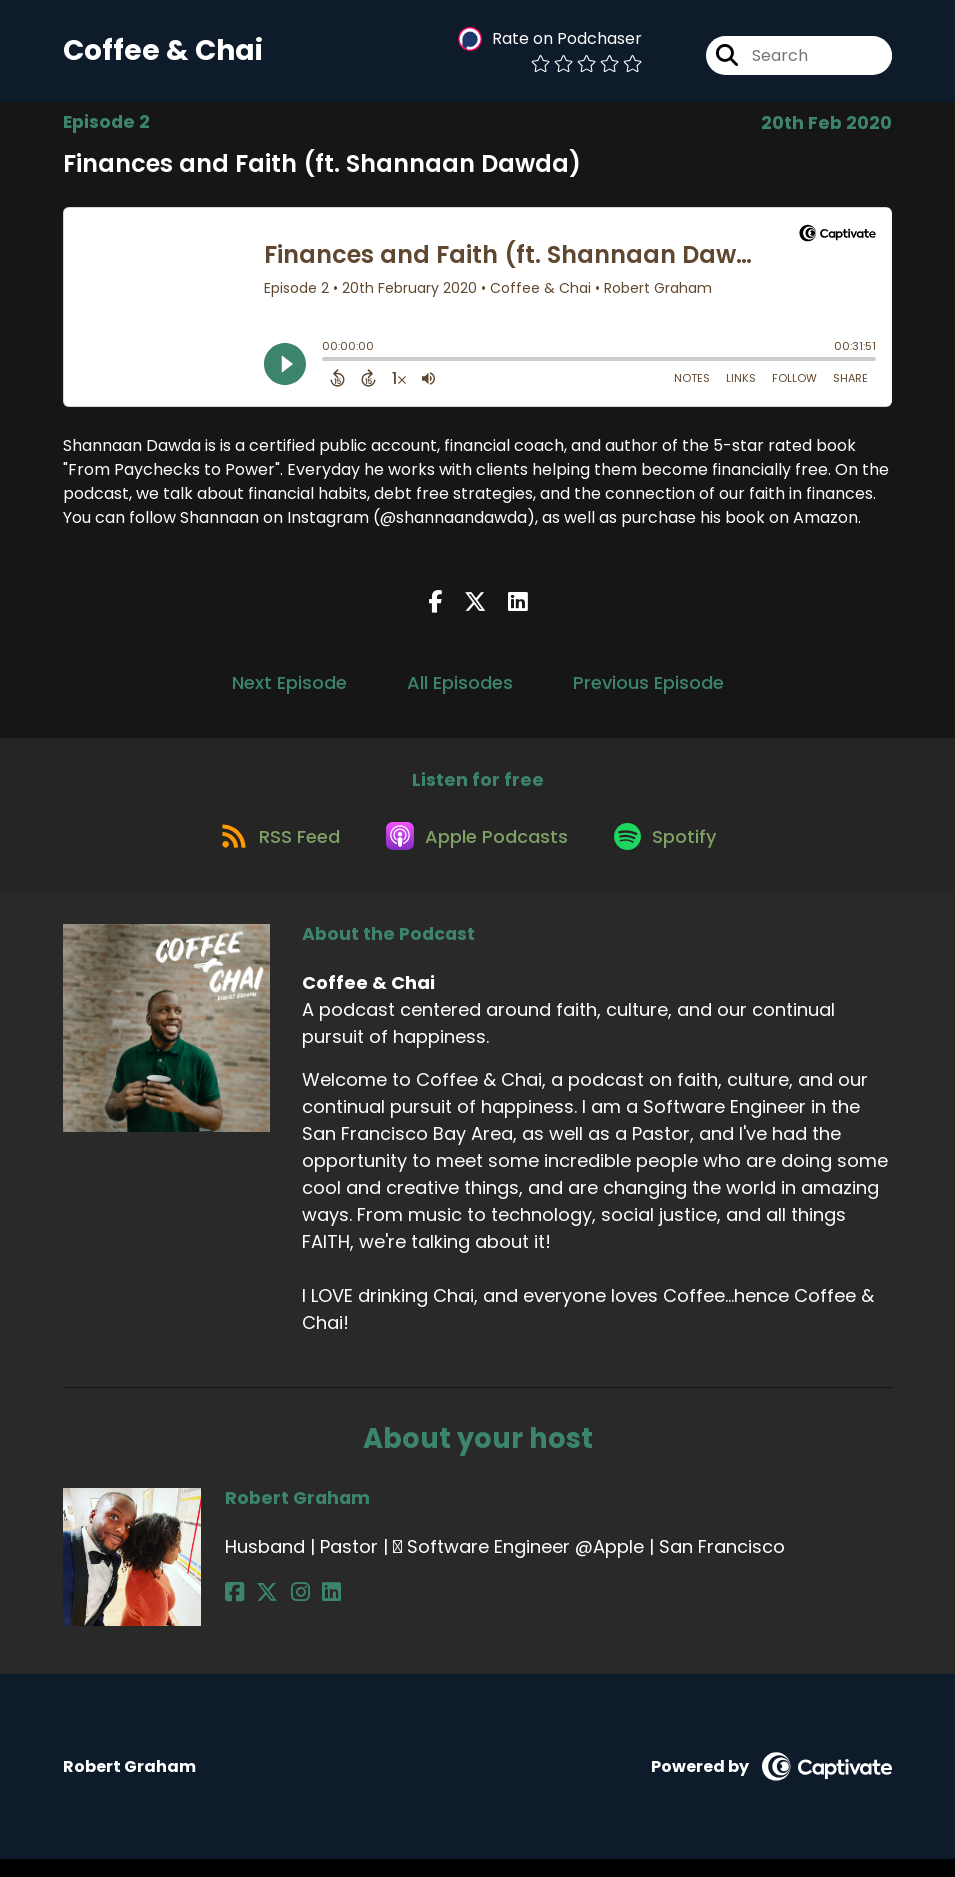 Image resolution: width=955 pixels, height=1877 pixels. What do you see at coordinates (673, 852) in the screenshot?
I see `[Listen on Spotify]` at bounding box center [673, 852].